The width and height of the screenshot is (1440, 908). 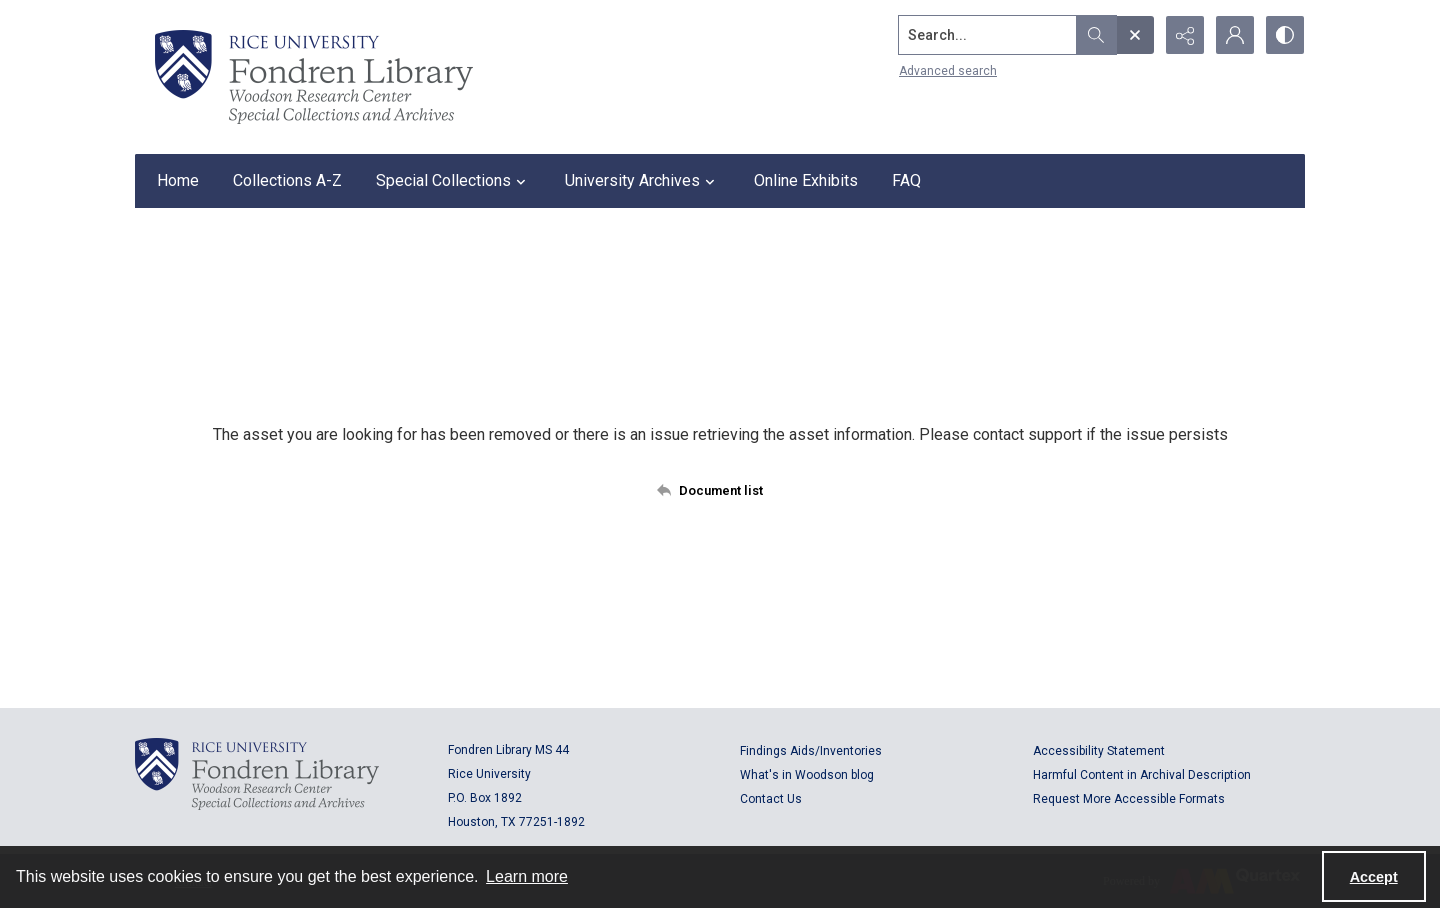 What do you see at coordinates (771, 799) in the screenshot?
I see `Contact Us` at bounding box center [771, 799].